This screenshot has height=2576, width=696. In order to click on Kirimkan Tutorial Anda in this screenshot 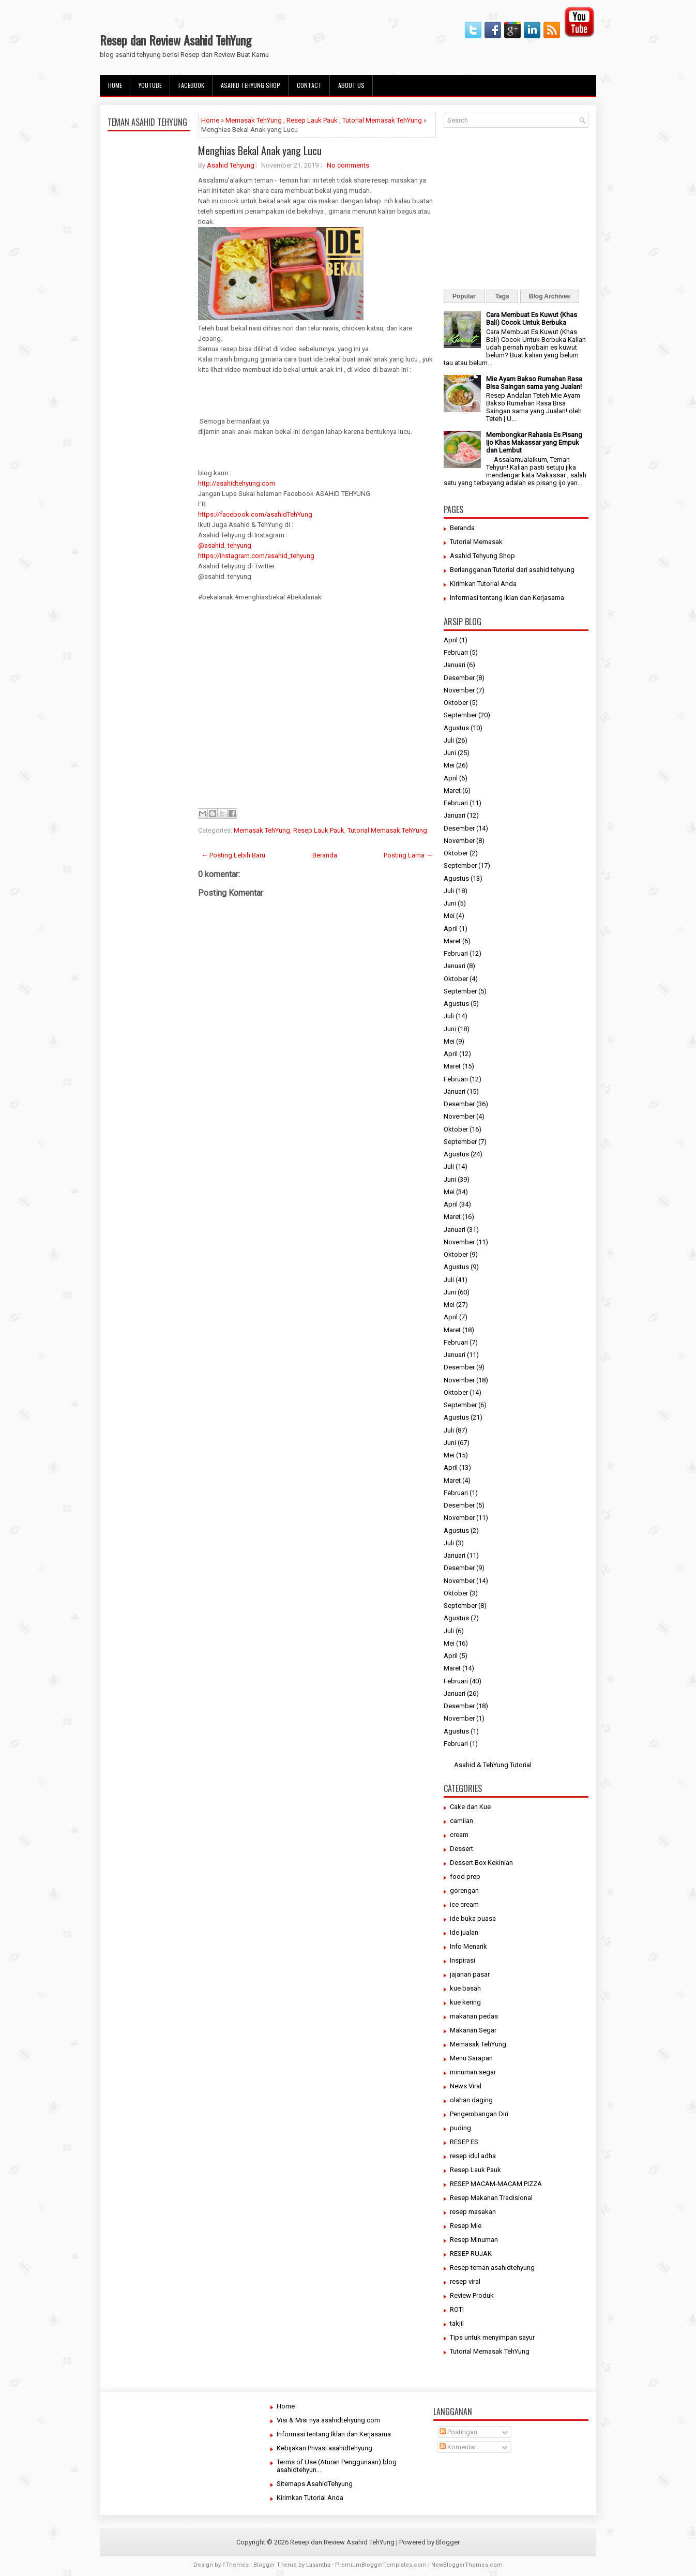, I will do `click(483, 583)`.